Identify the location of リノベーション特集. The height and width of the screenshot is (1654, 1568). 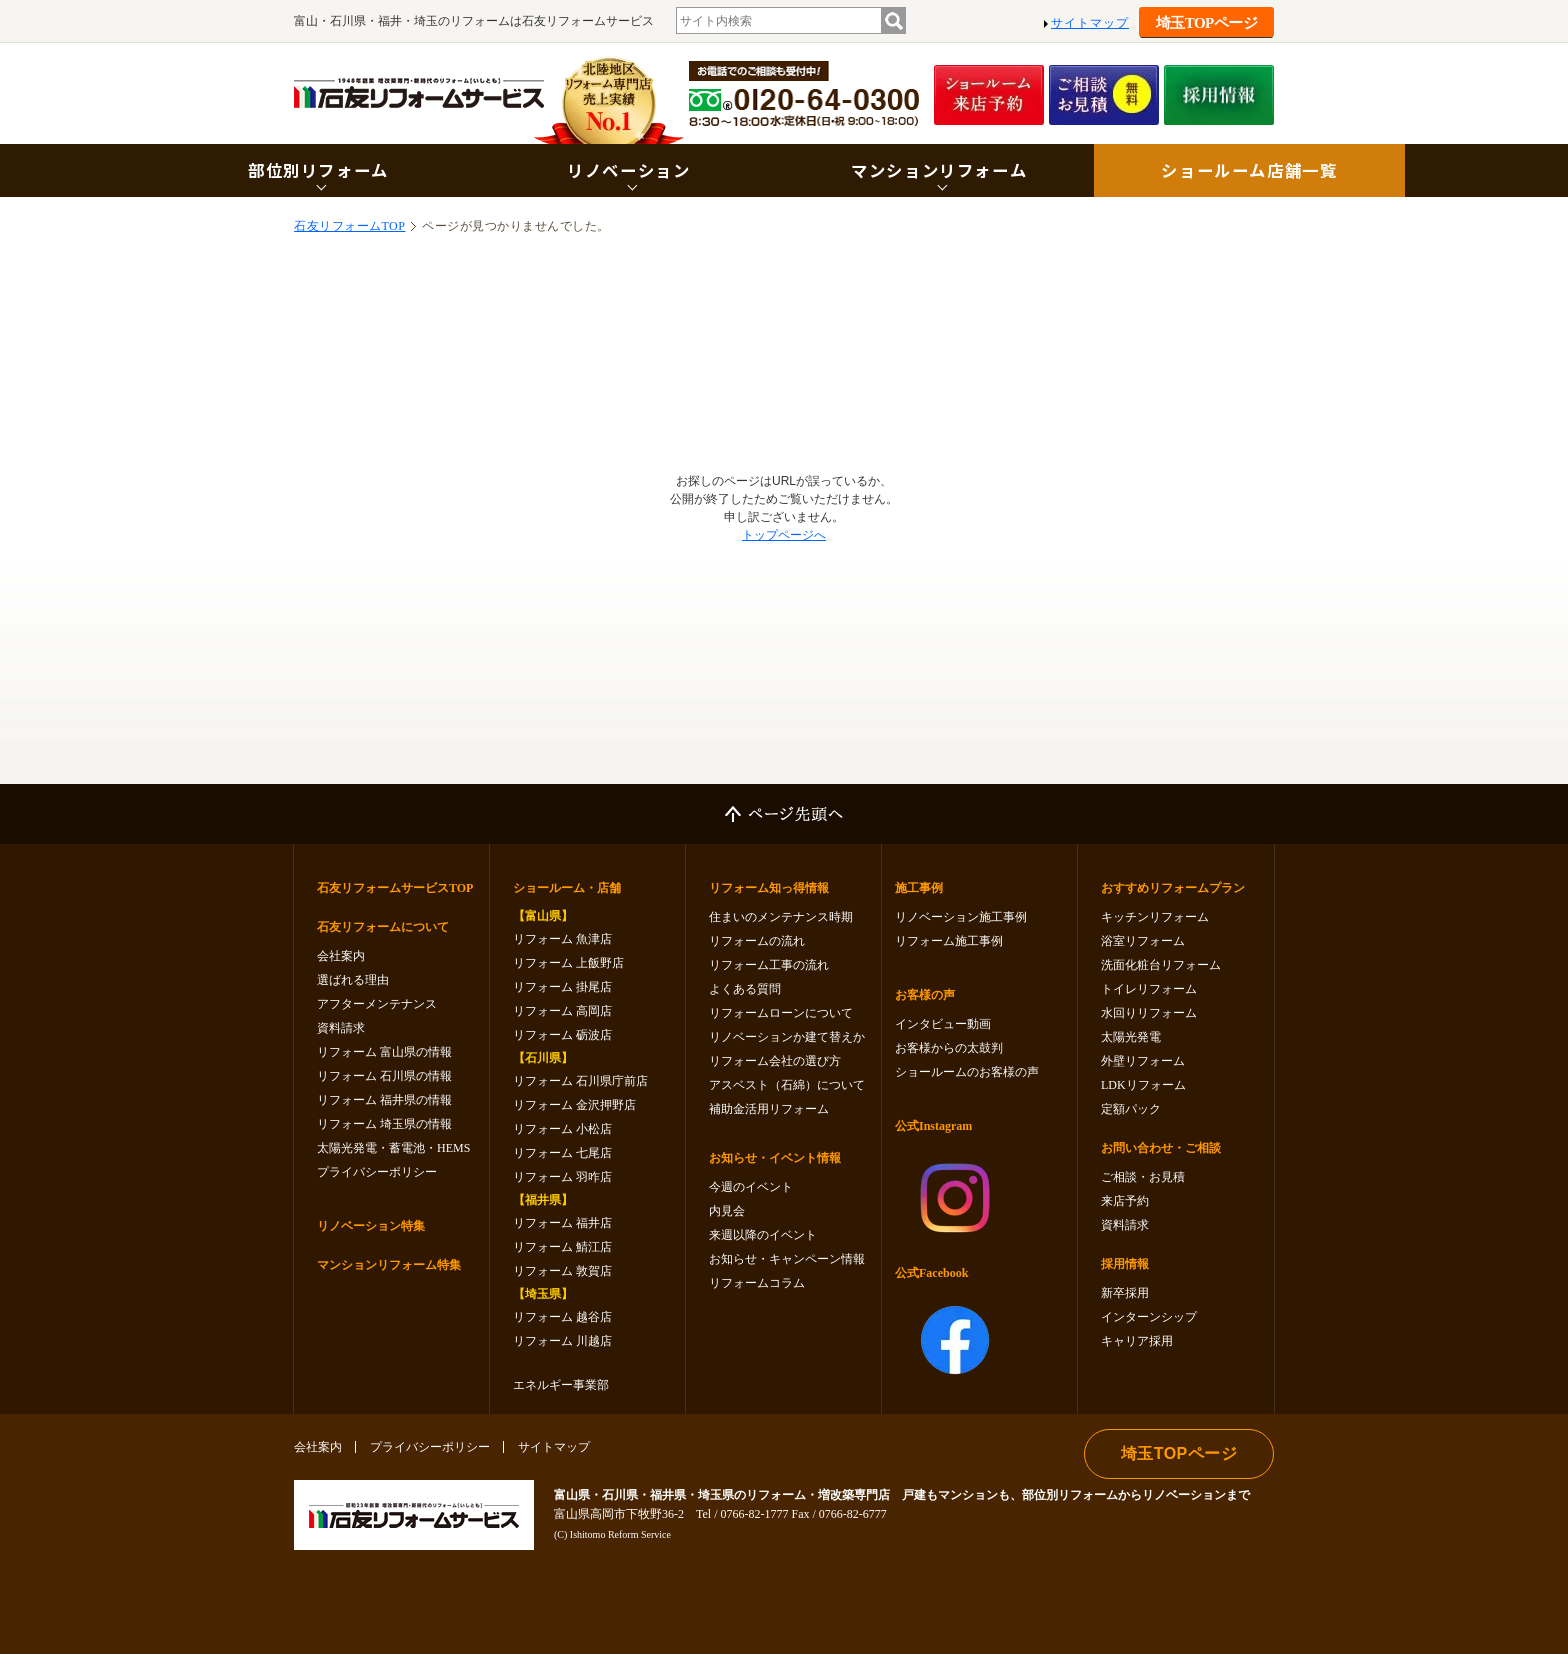
(371, 1226).